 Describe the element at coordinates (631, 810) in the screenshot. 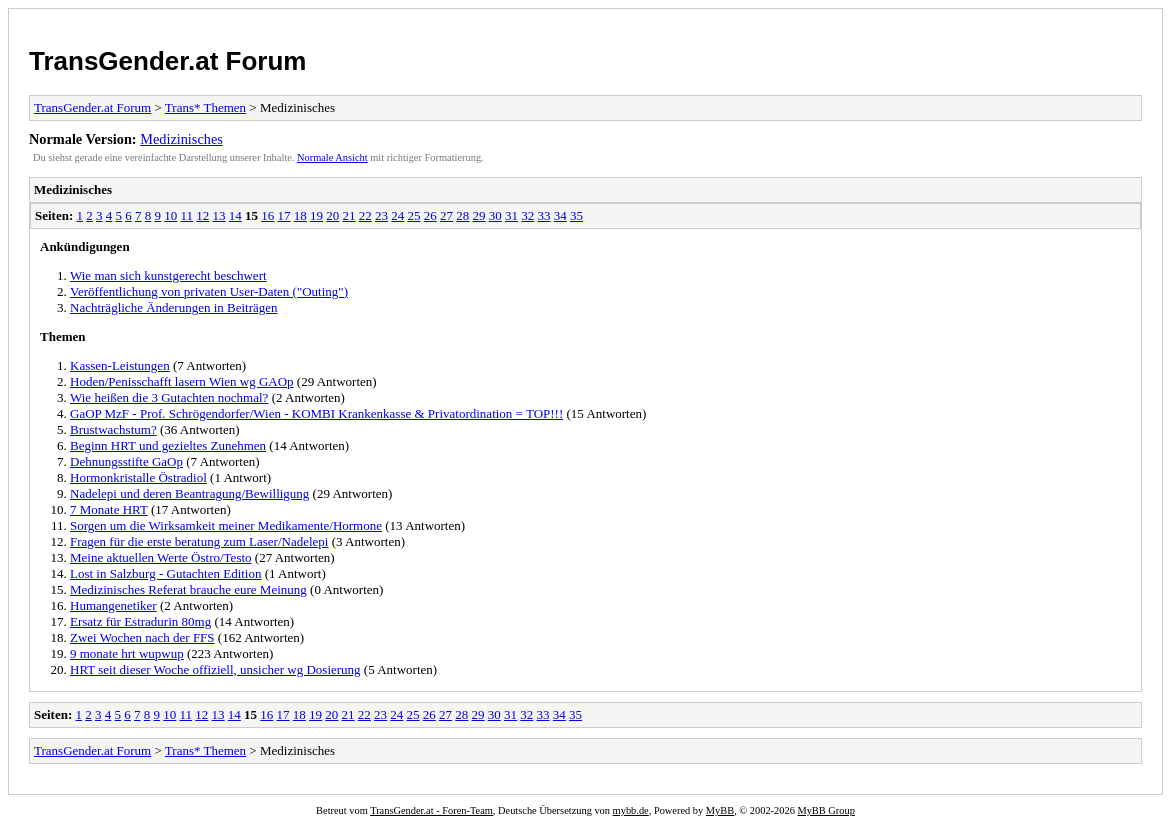

I see `mybb.de` at that location.